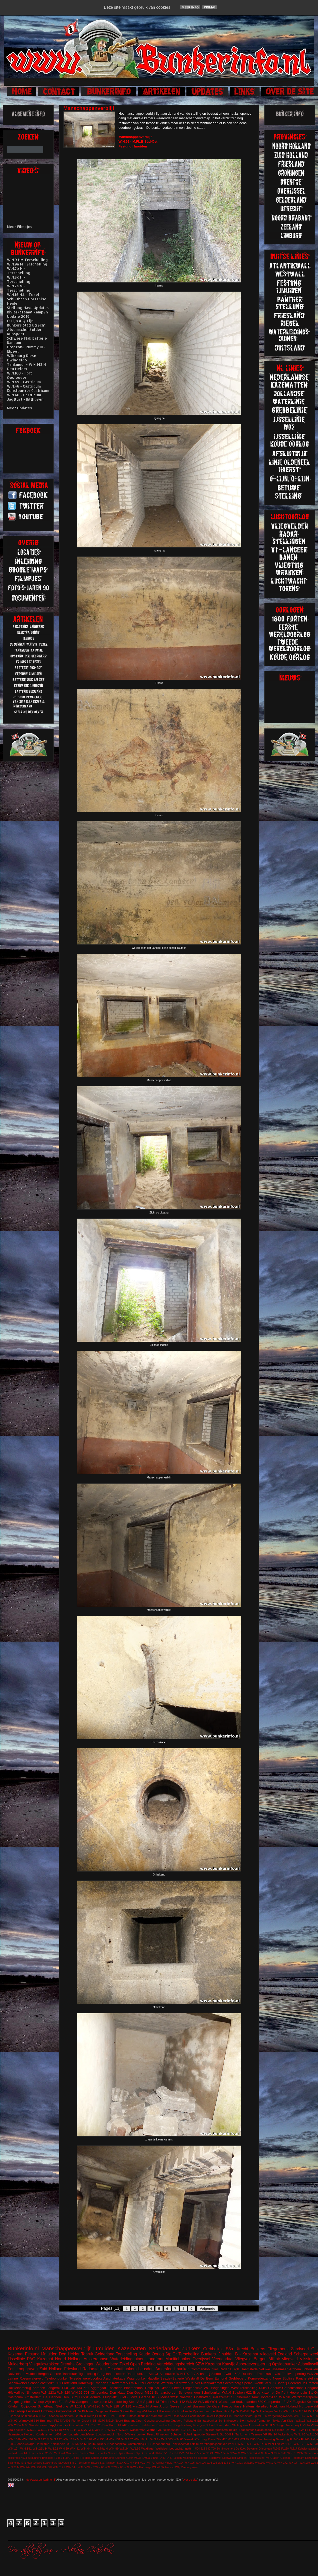 The width and height of the screenshot is (318, 2576). I want to click on W.N.100, so click(312, 2434).